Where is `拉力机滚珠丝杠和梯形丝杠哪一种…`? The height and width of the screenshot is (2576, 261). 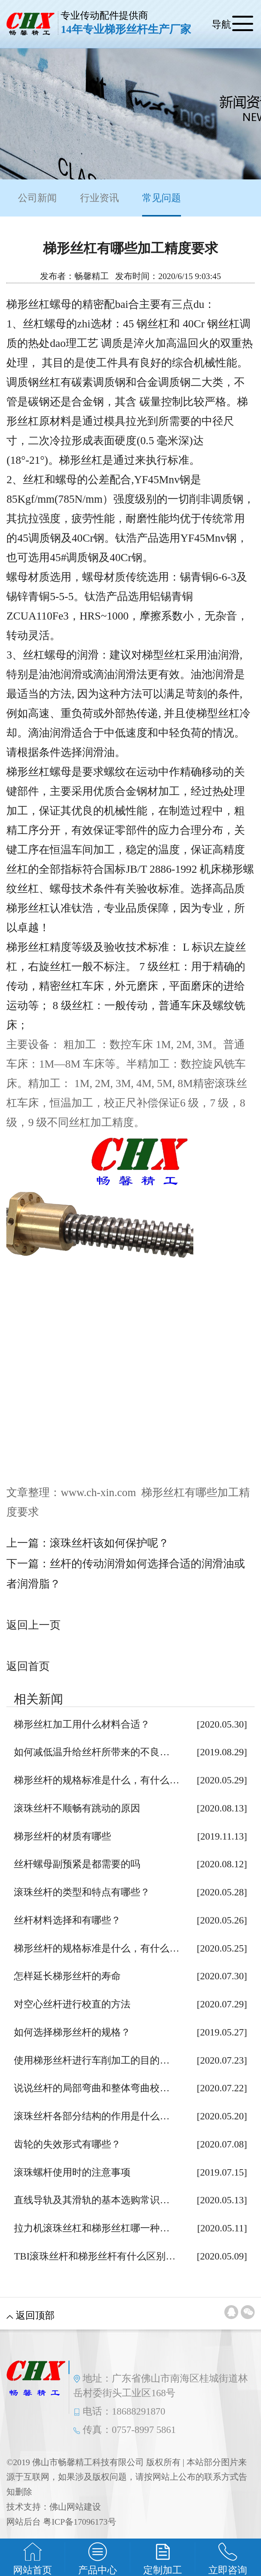
拉力机滚珠丝杠和梯形丝杠哪一种… is located at coordinates (91, 2228).